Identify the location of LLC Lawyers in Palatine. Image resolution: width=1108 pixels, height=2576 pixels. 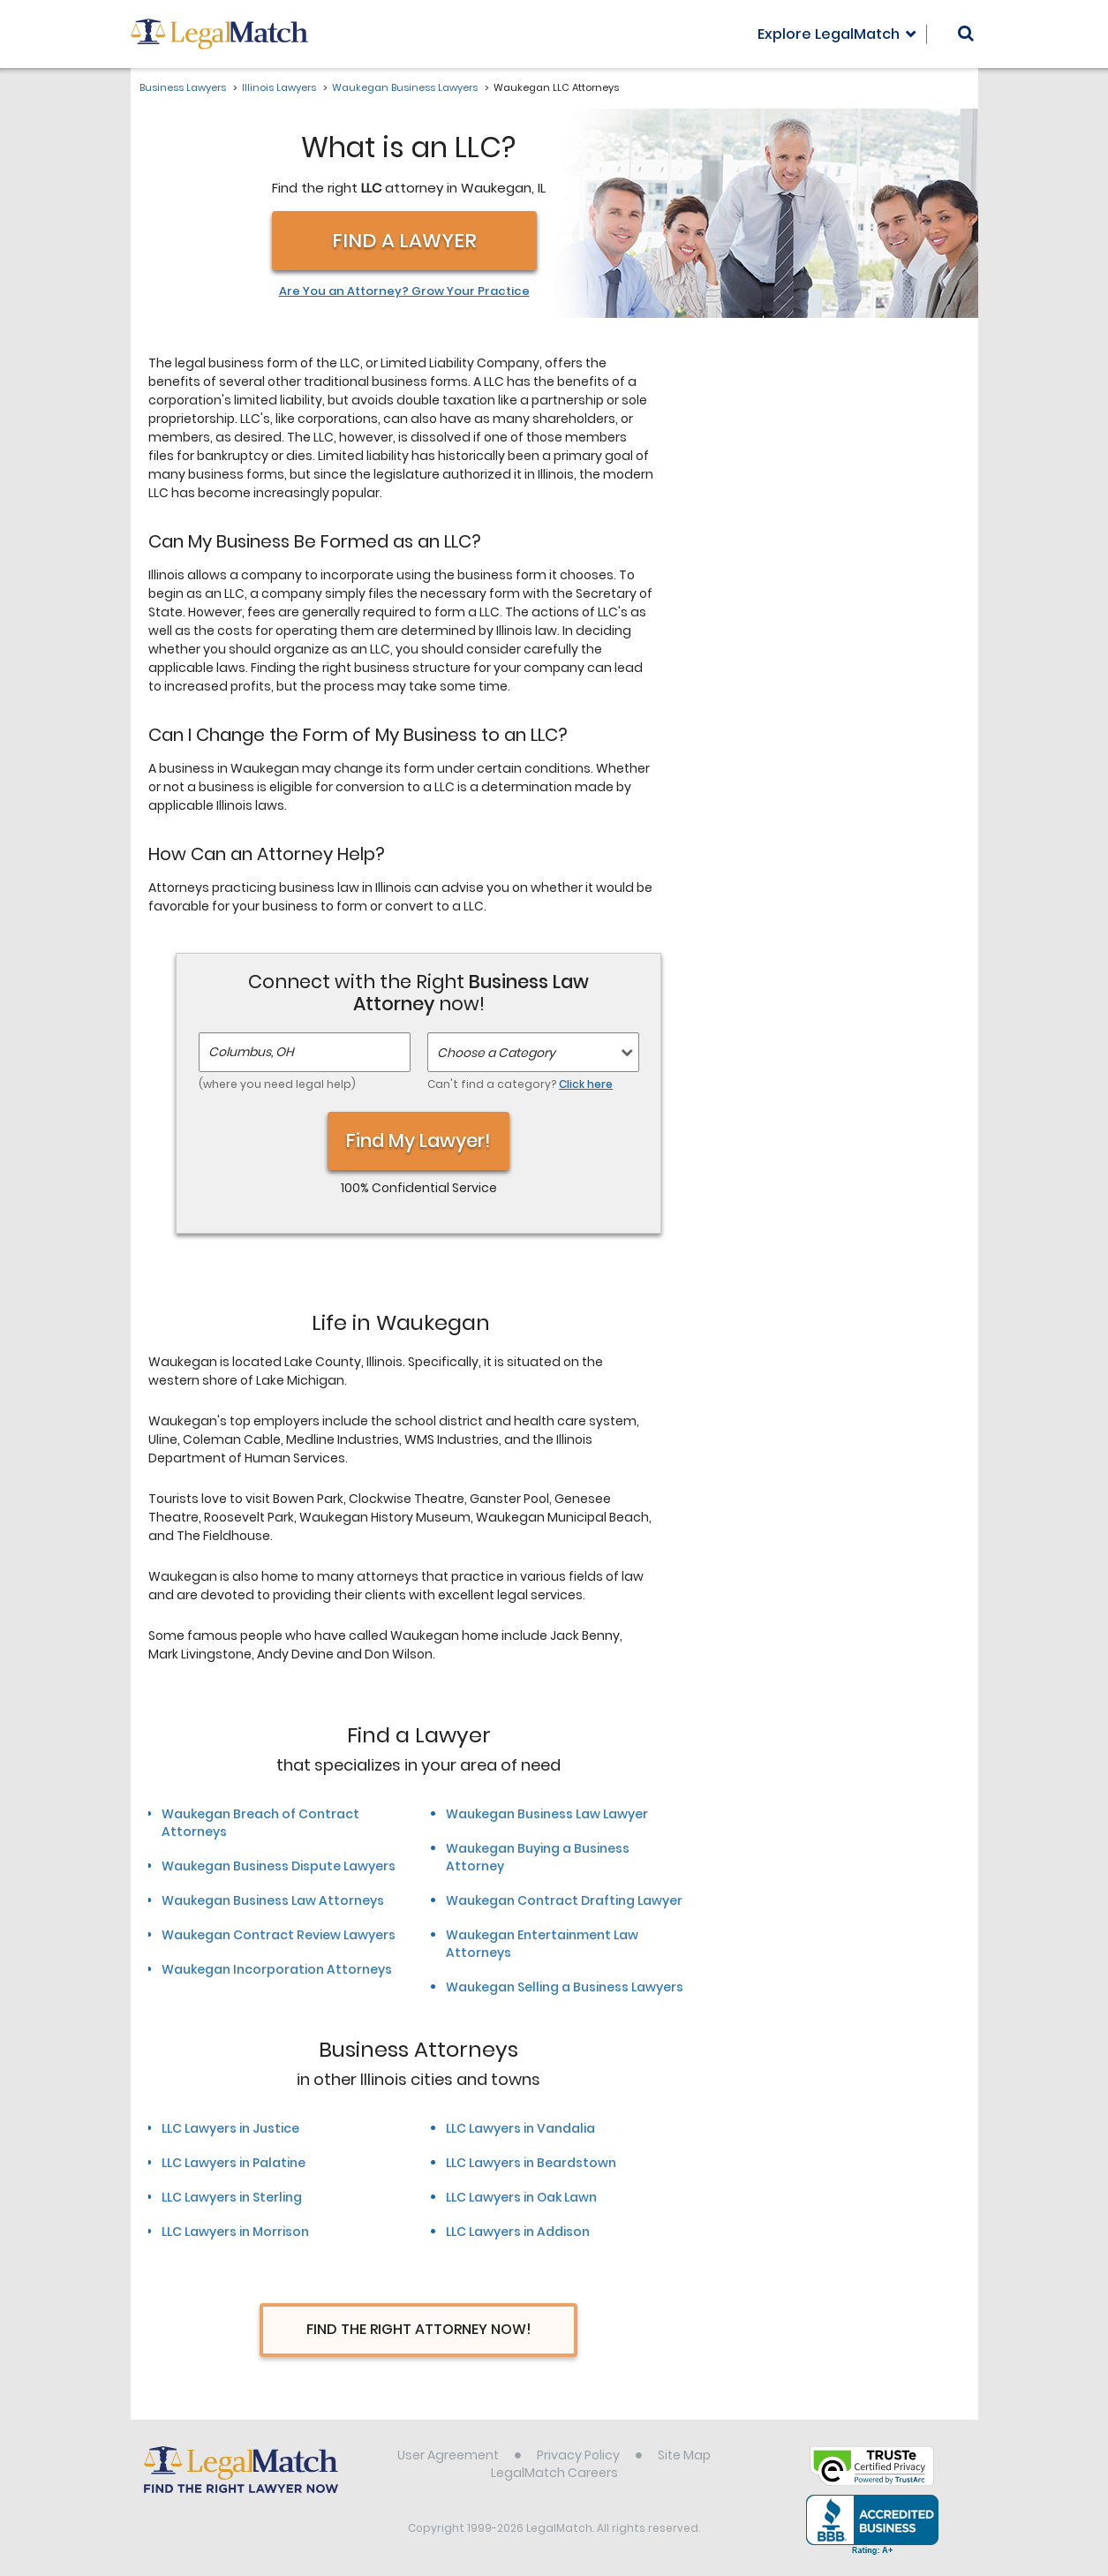
(233, 2163).